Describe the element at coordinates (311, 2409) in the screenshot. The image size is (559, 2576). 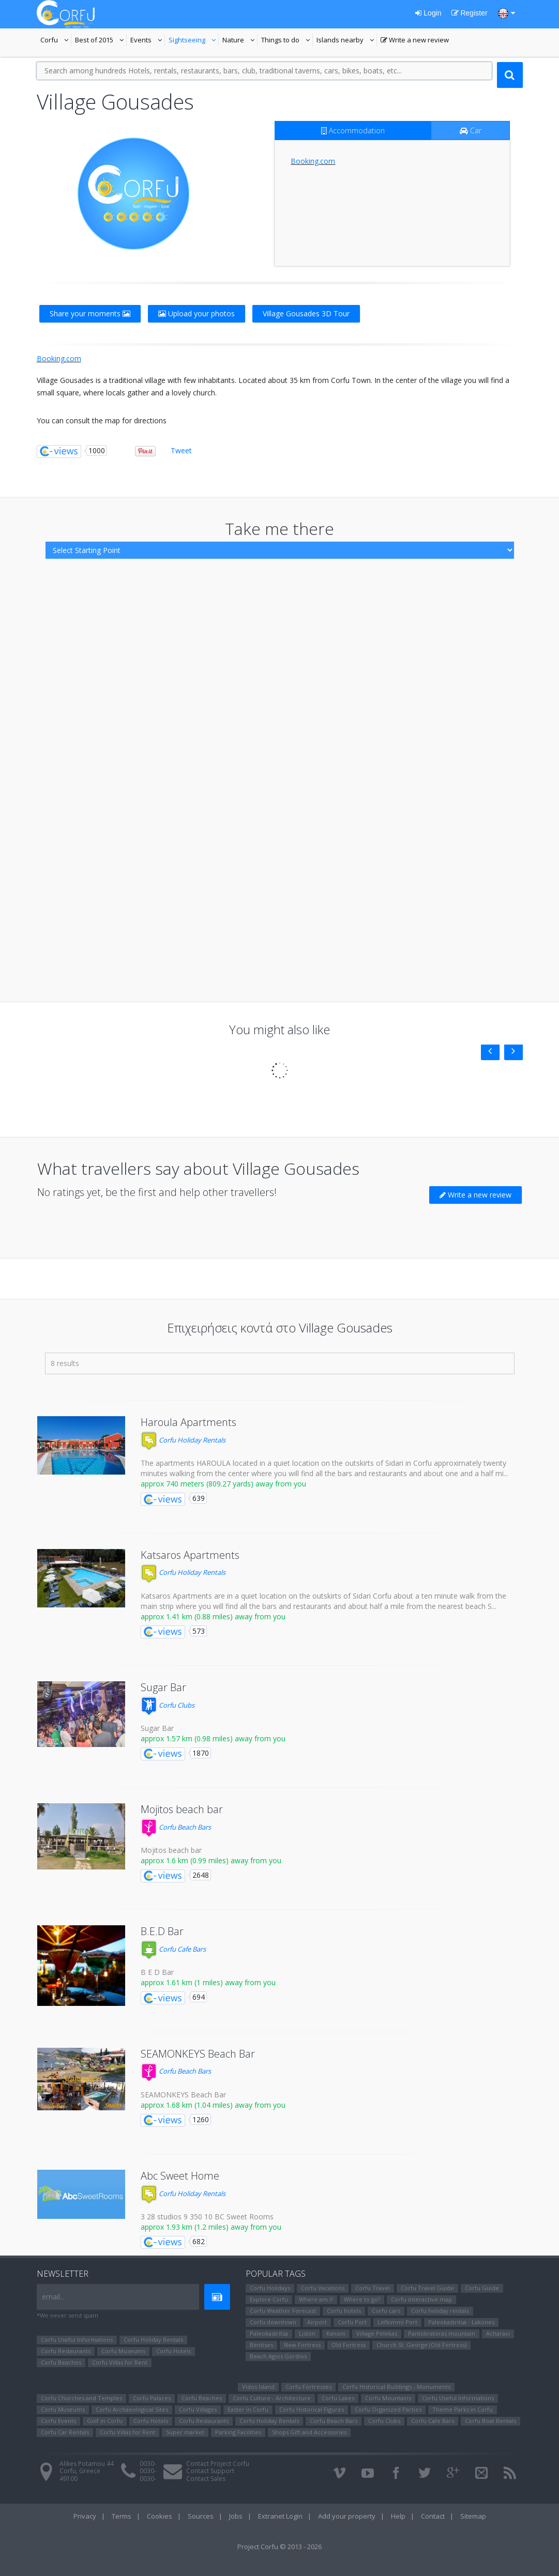
I see `Corfu Ηistorical Figures` at that location.